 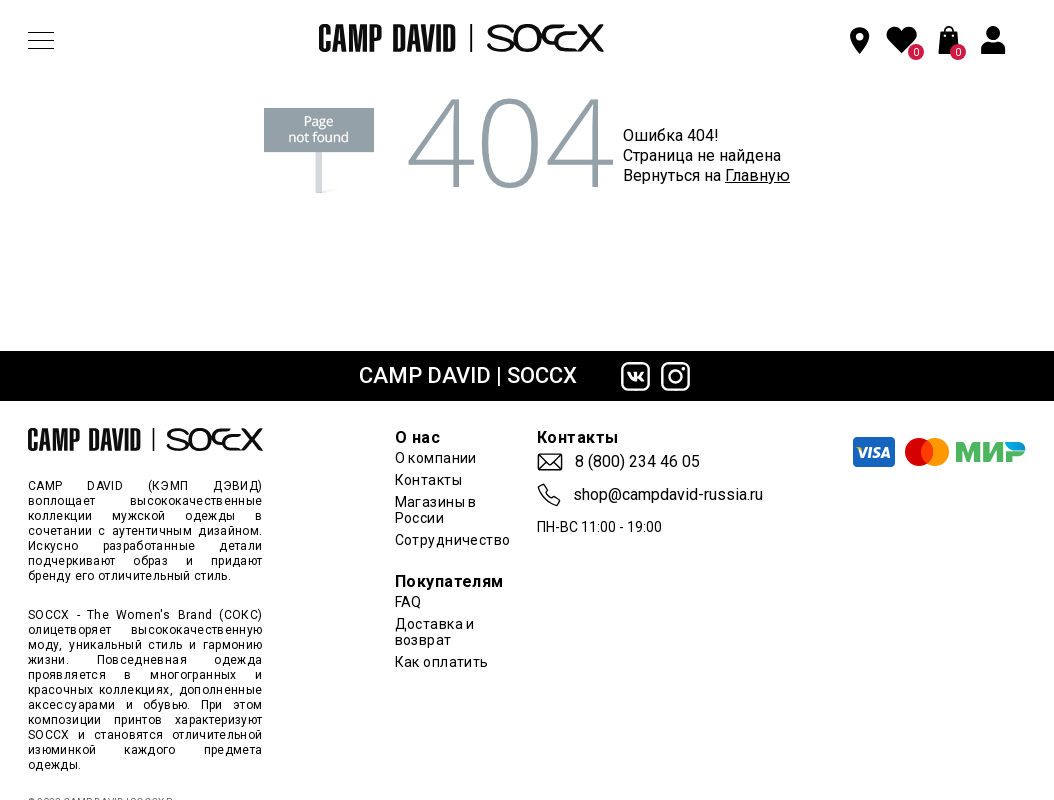 What do you see at coordinates (428, 480) in the screenshot?
I see `Контакты` at bounding box center [428, 480].